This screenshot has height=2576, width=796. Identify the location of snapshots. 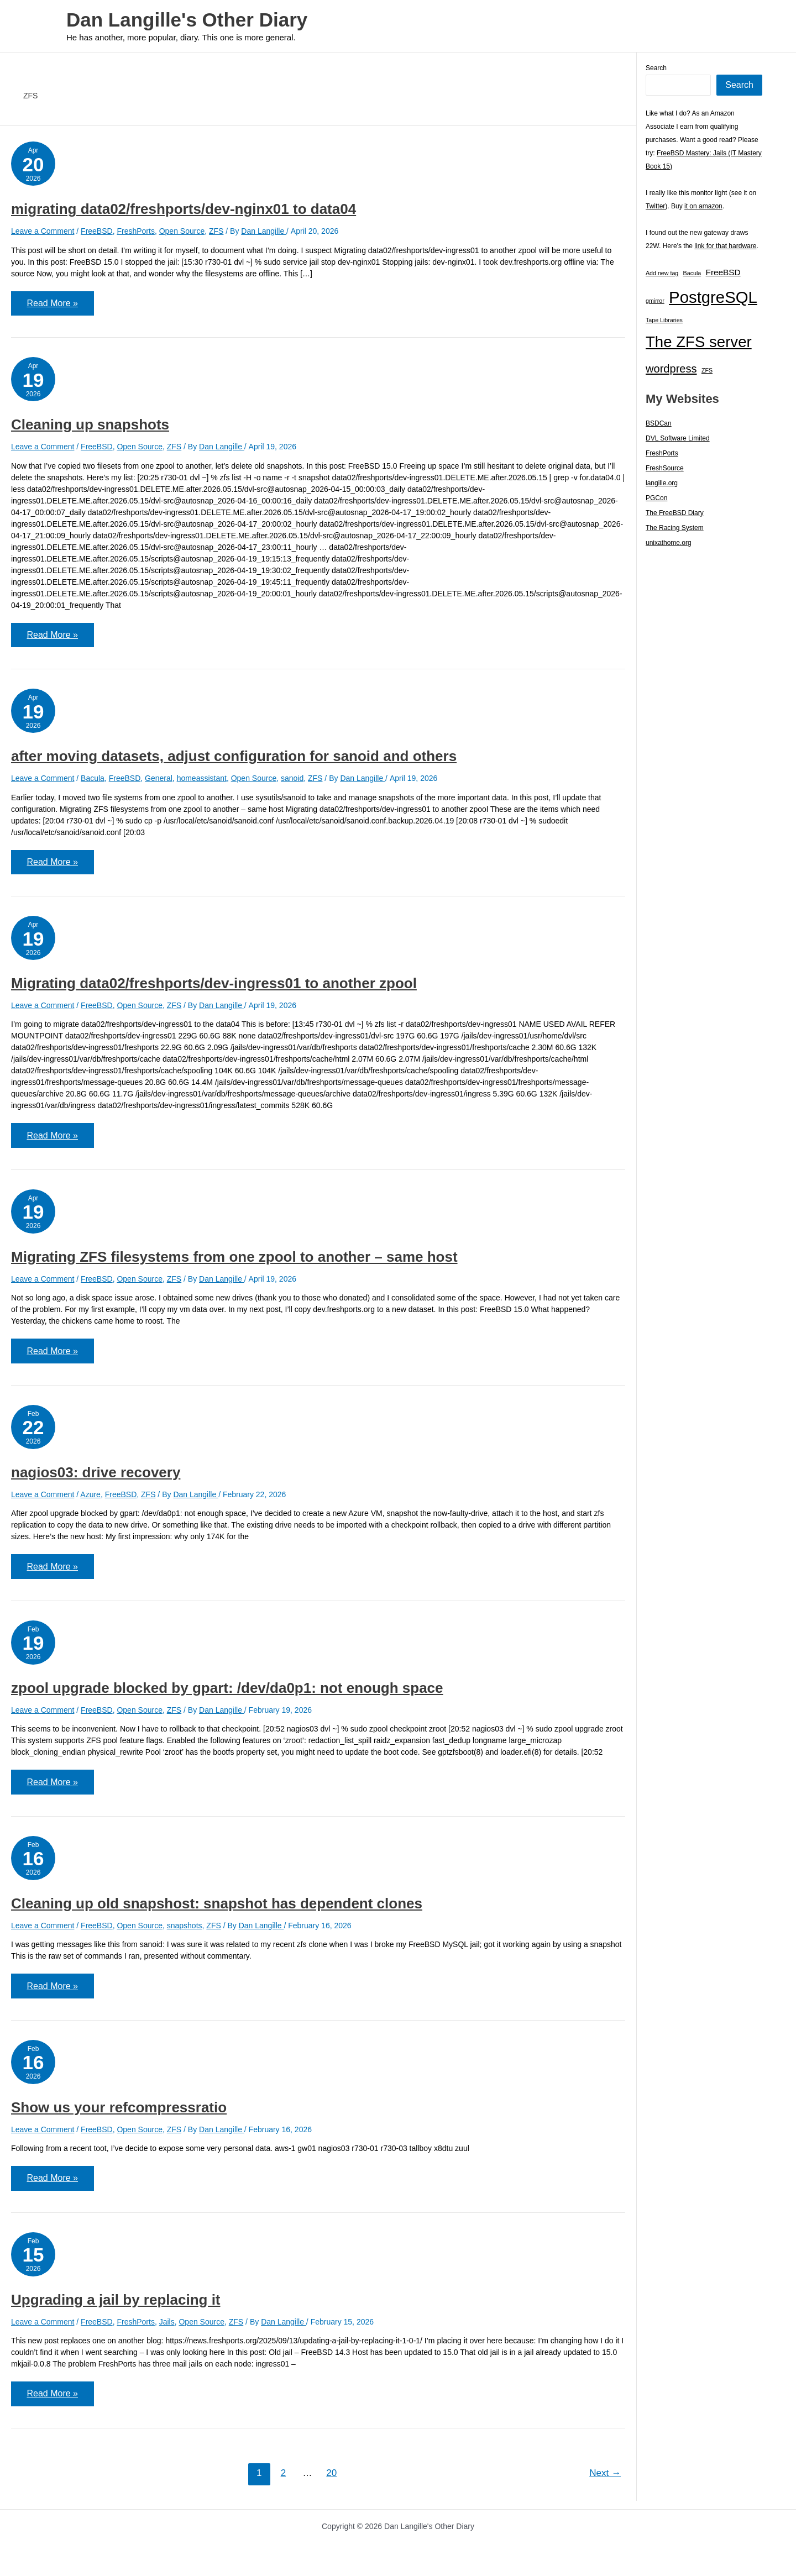
(184, 1931).